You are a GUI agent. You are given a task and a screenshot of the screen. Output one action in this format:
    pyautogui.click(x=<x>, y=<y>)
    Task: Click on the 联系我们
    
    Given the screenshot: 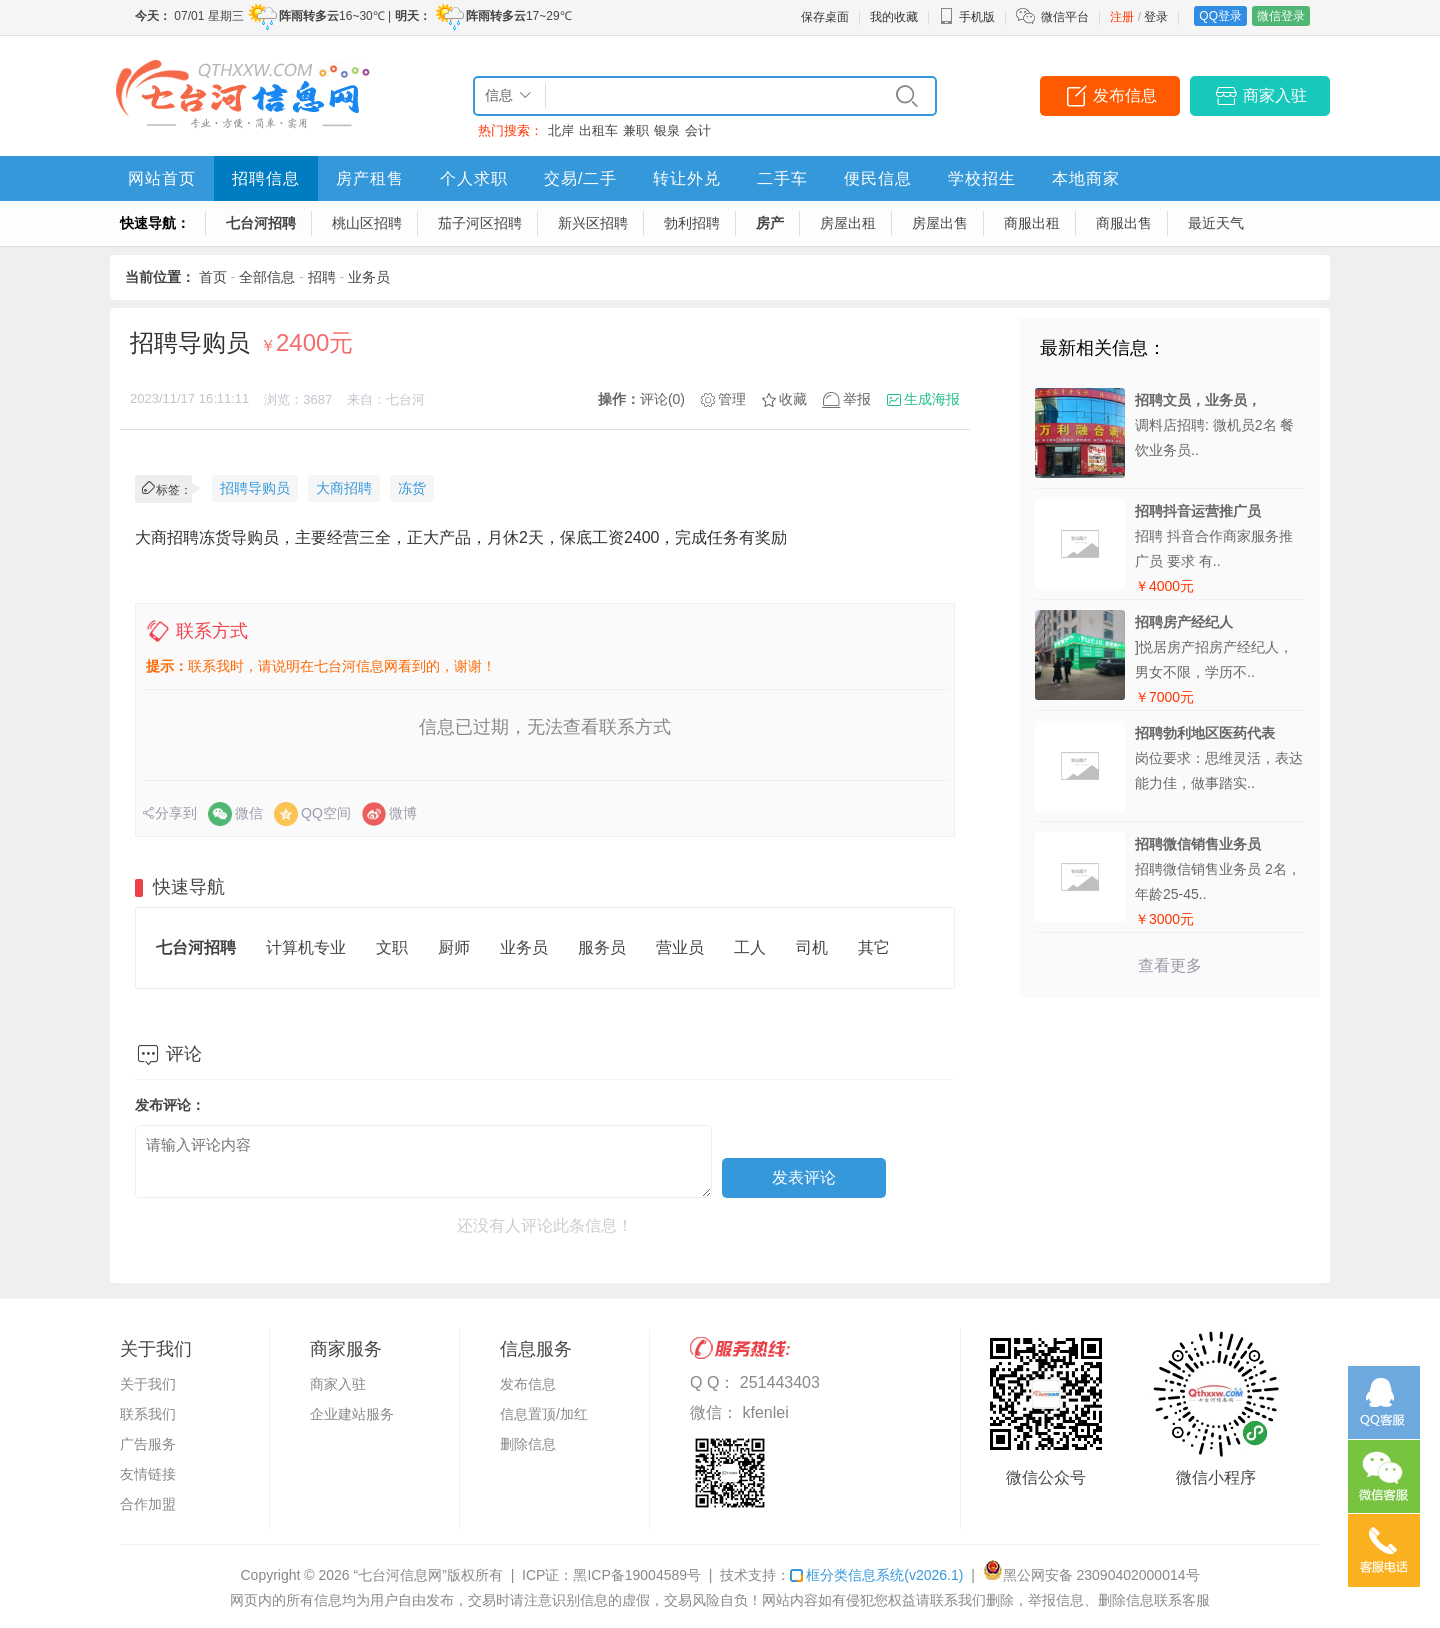 What is the action you would take?
    pyautogui.click(x=148, y=1414)
    